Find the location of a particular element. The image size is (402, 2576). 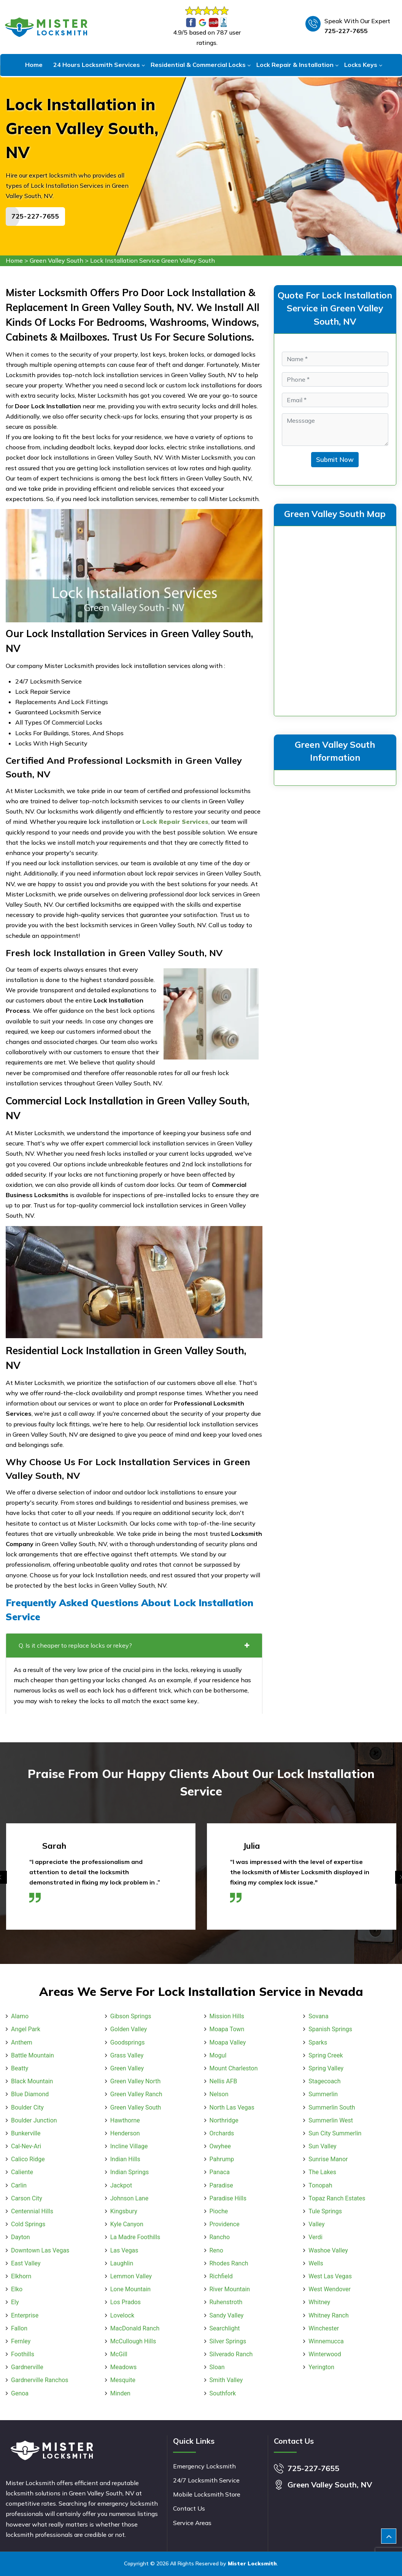

Nelson is located at coordinates (219, 2094).